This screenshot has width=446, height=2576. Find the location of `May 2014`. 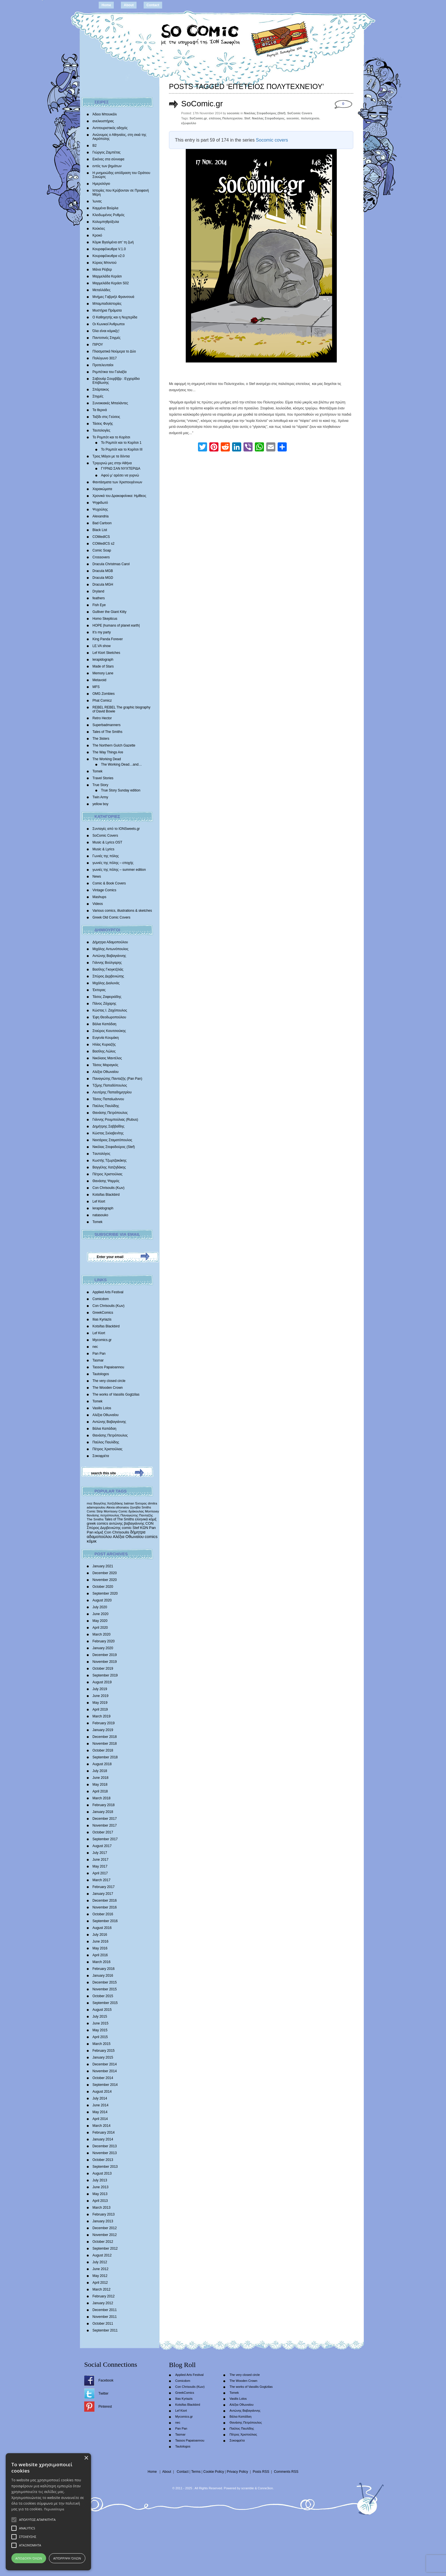

May 2014 is located at coordinates (100, 2112).